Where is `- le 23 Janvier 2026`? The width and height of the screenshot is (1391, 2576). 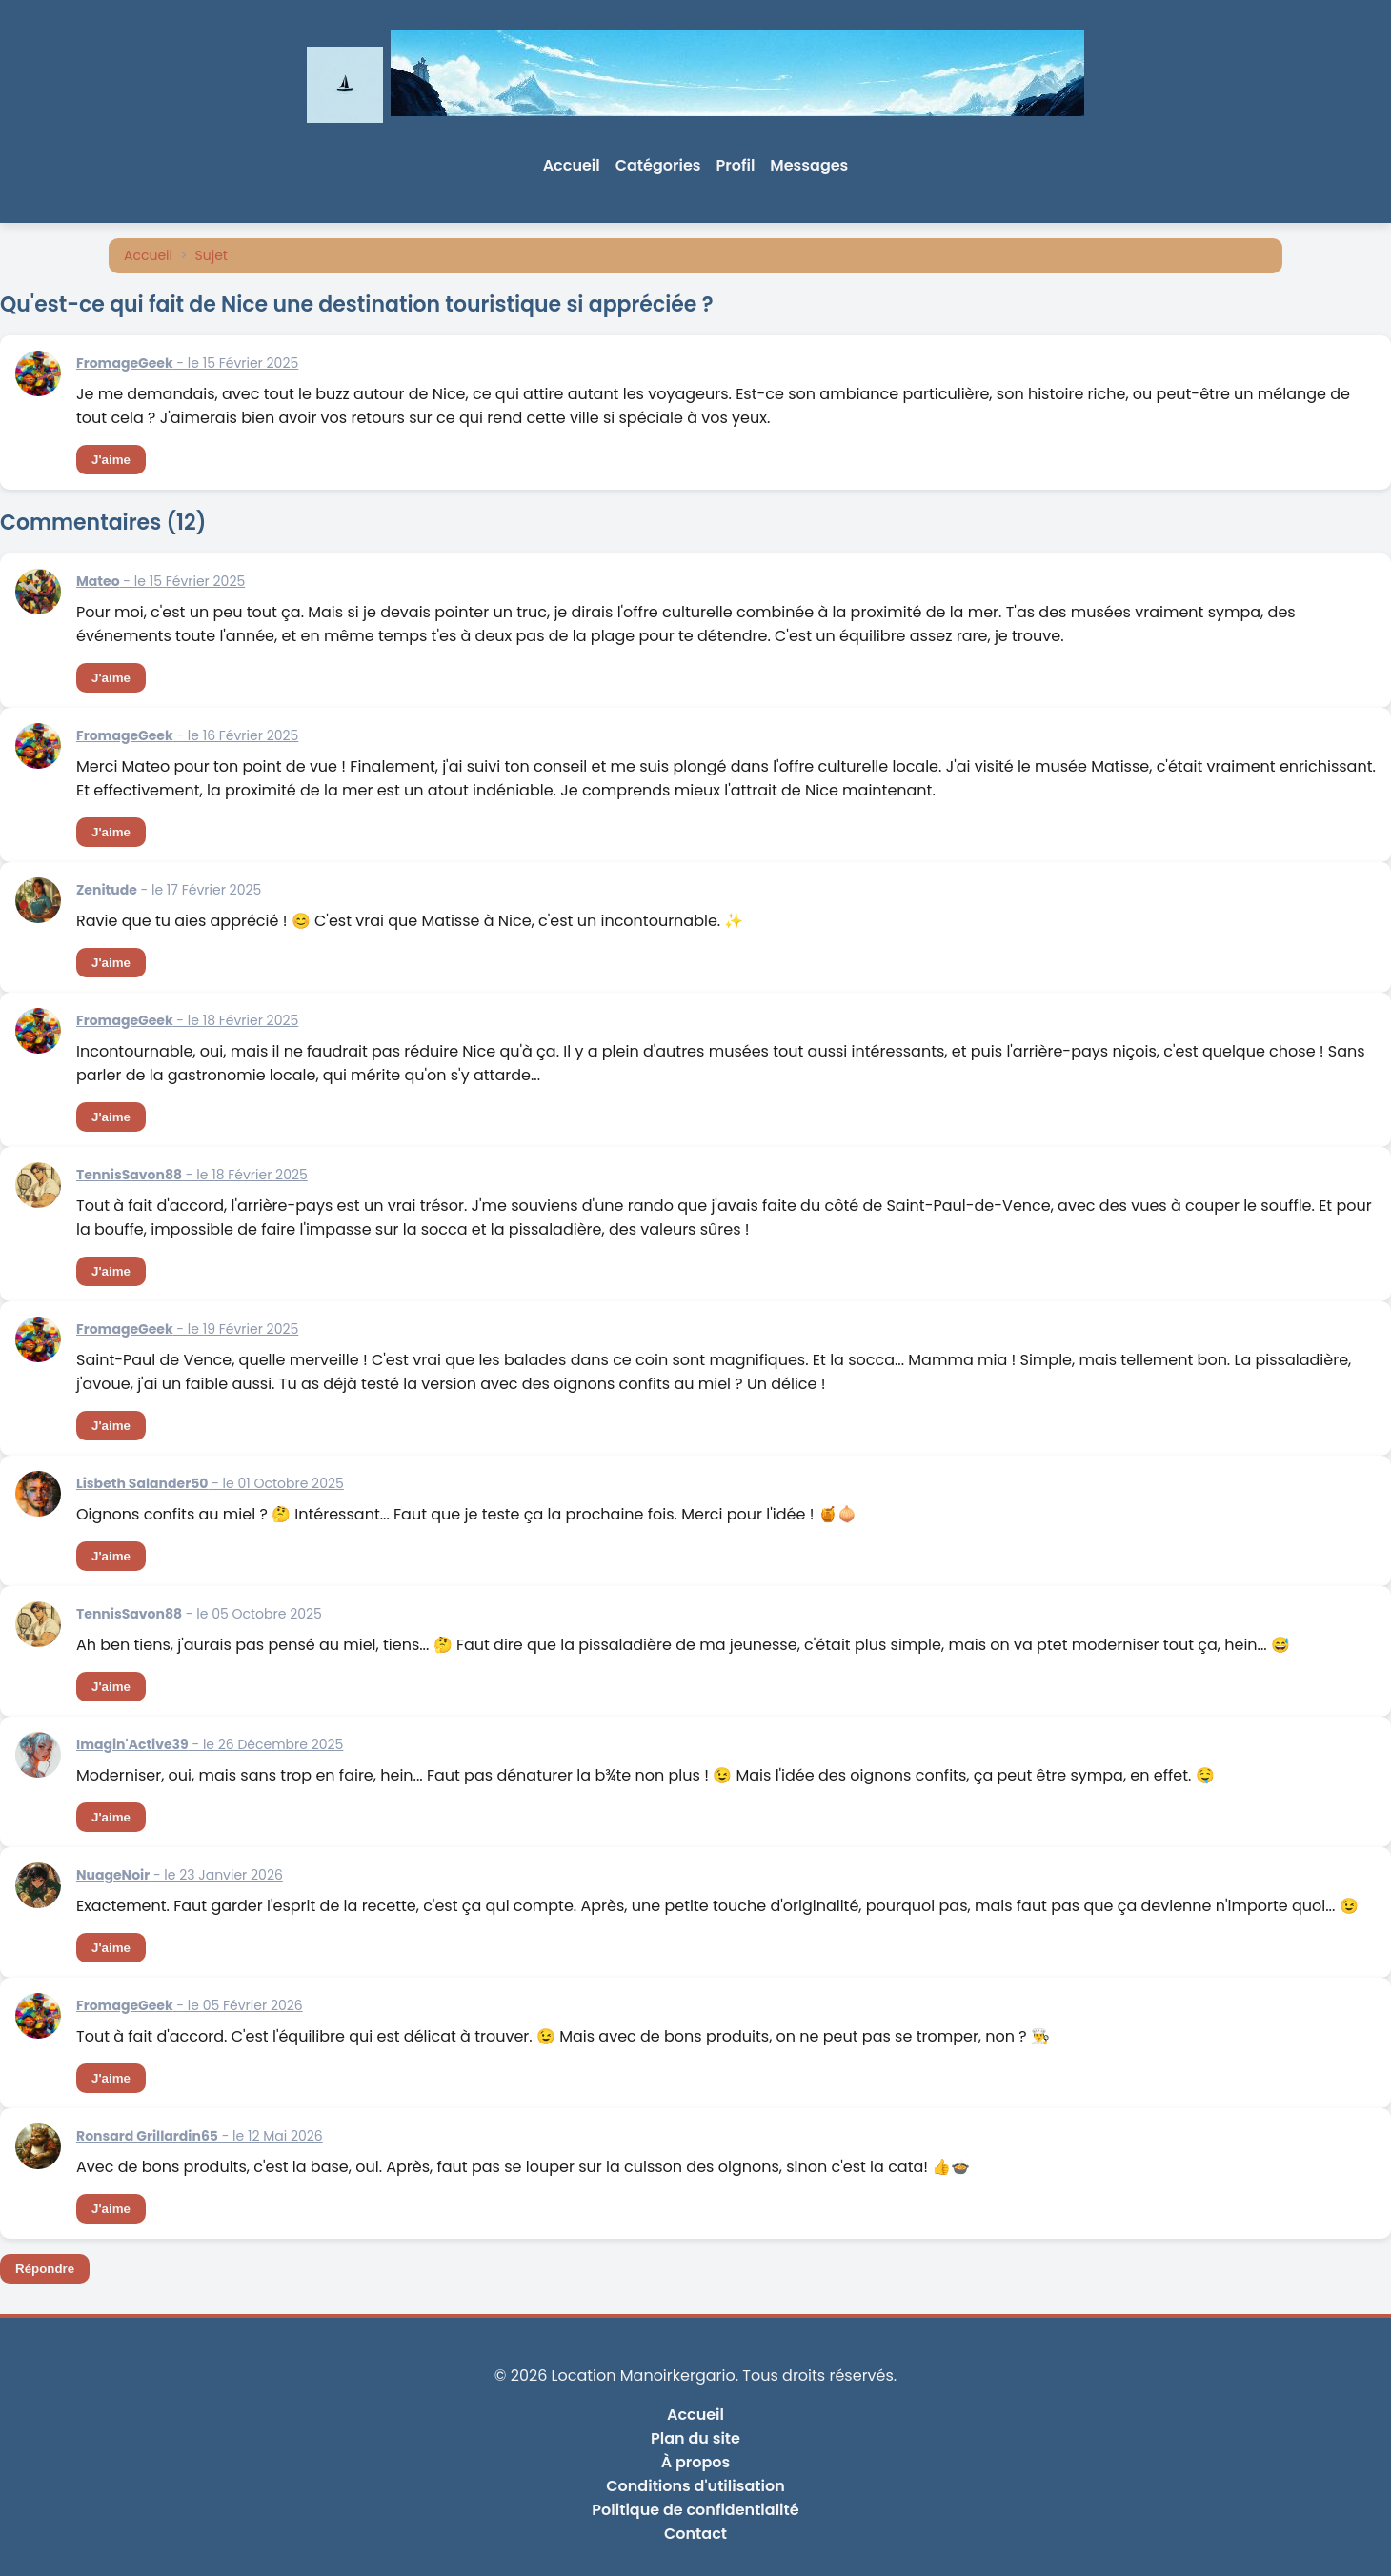
- le 23 Janvier 2026 is located at coordinates (179, 1874).